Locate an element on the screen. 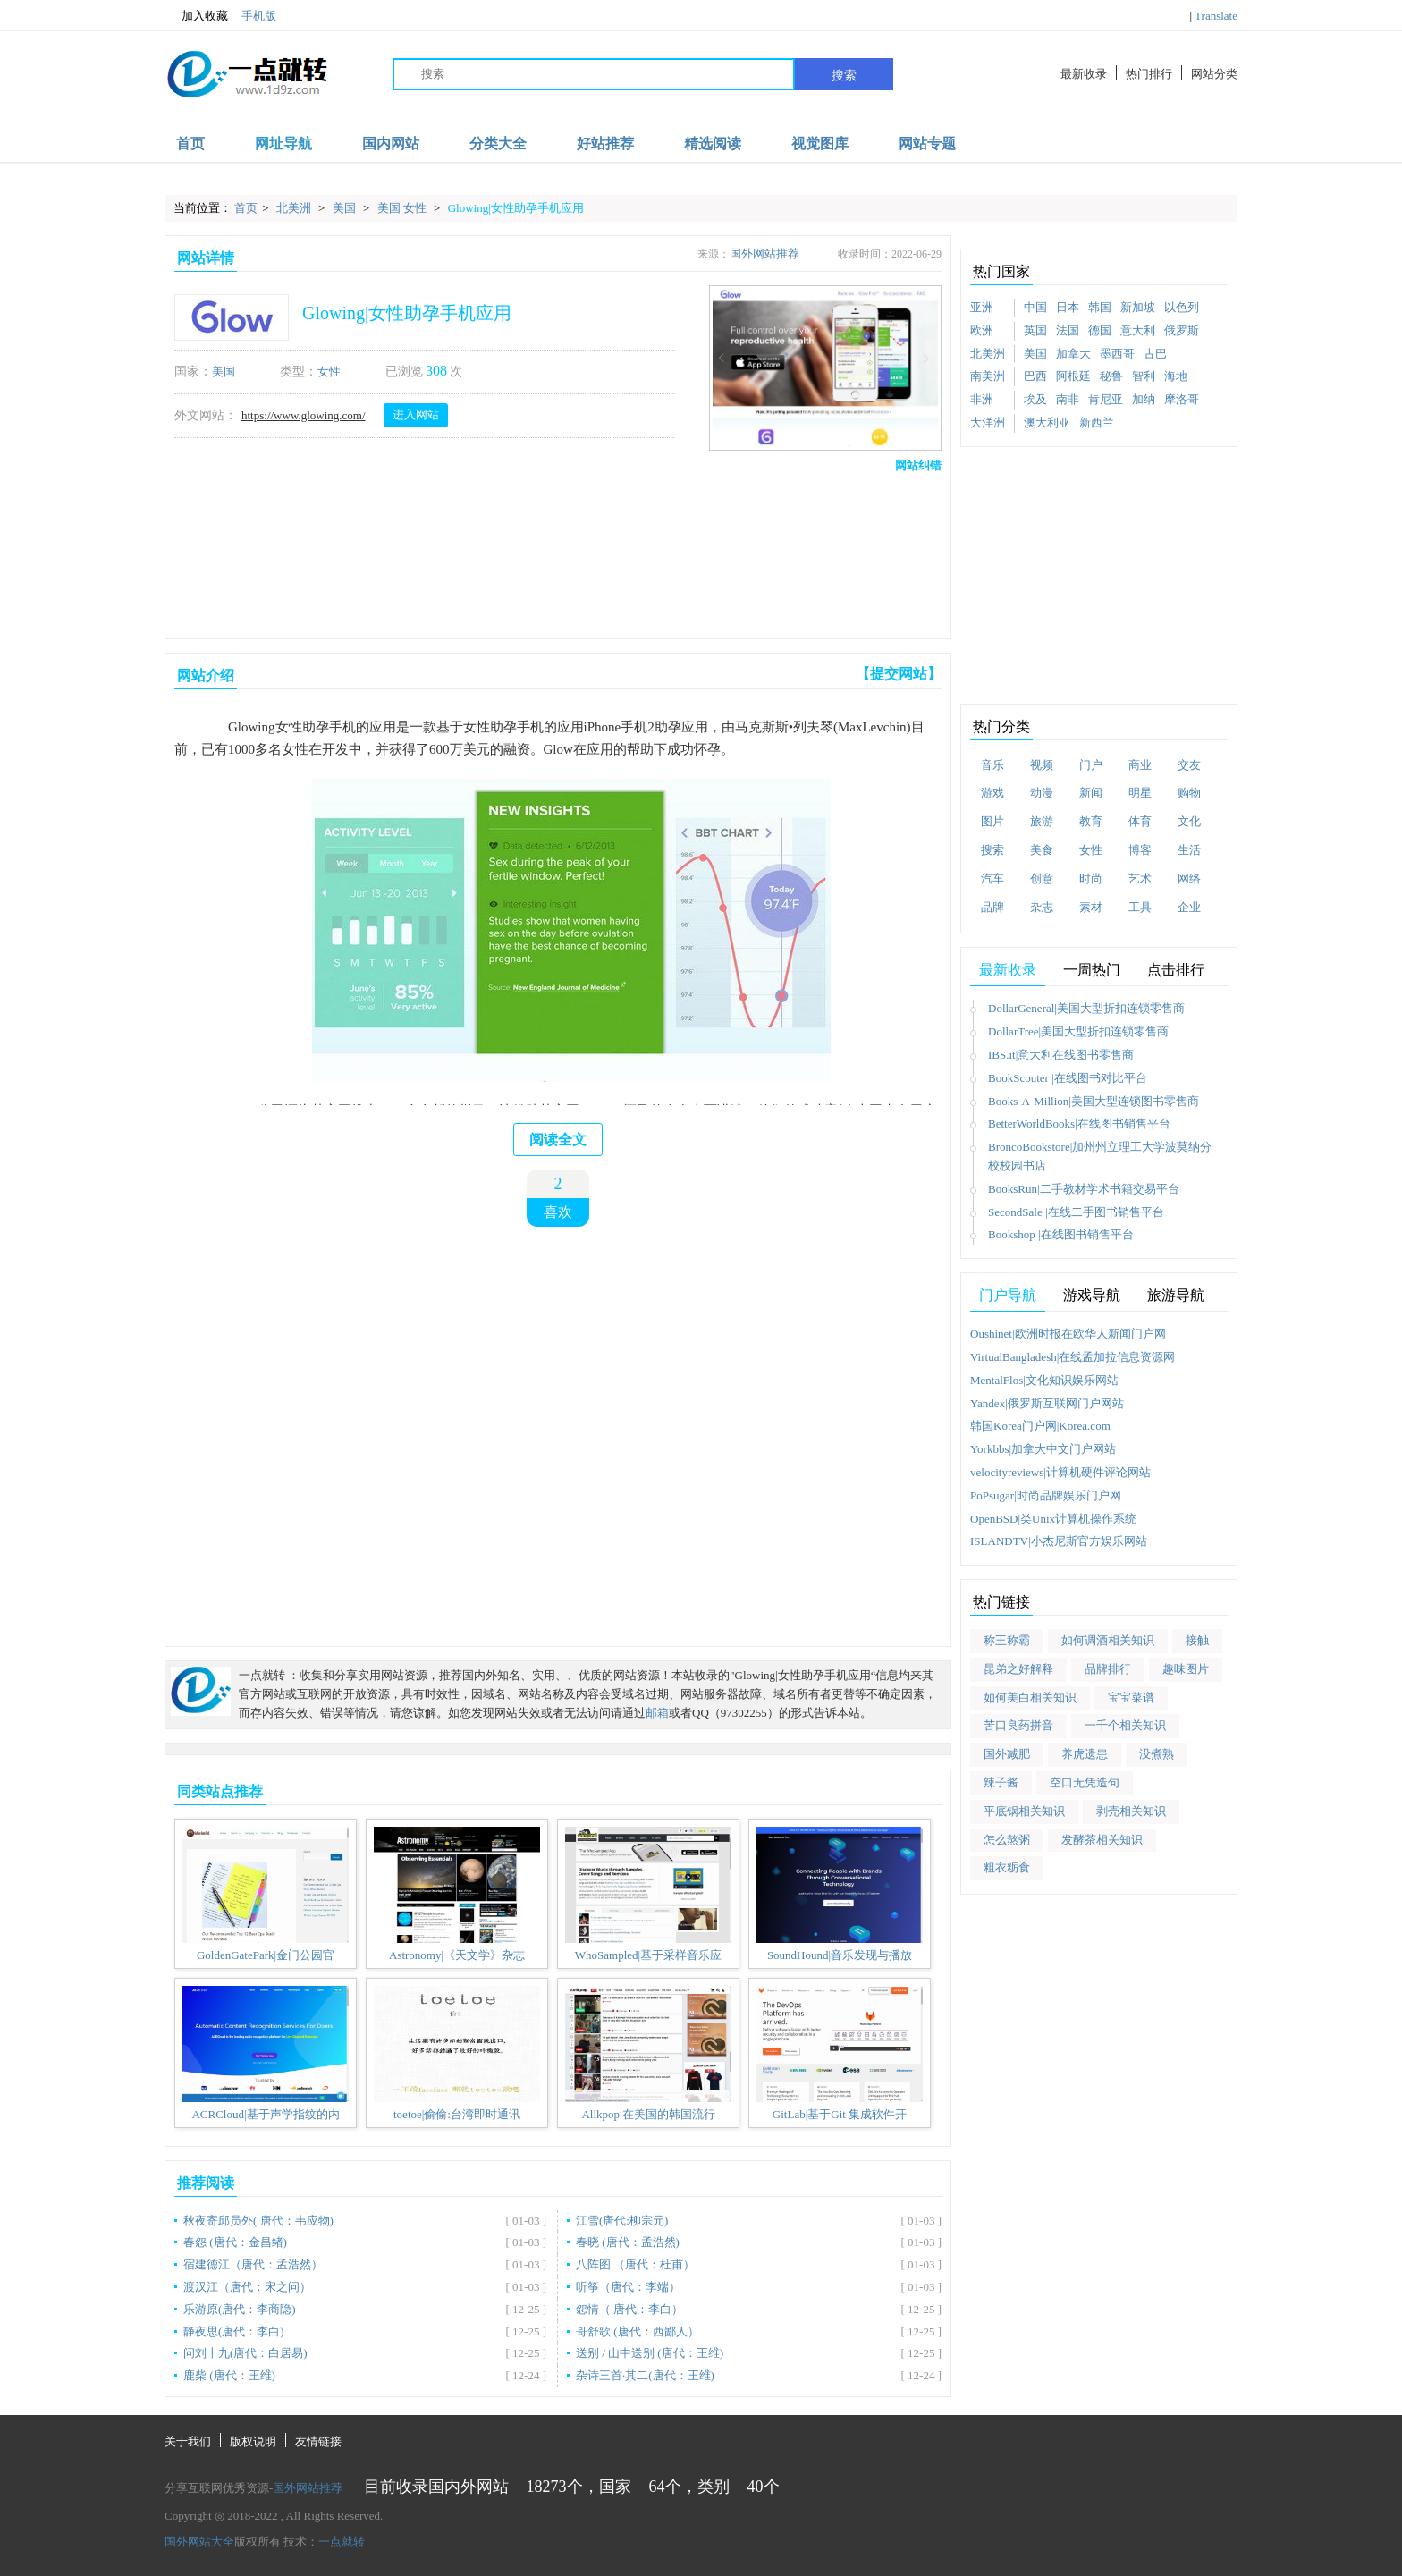  创意 is located at coordinates (1041, 878).